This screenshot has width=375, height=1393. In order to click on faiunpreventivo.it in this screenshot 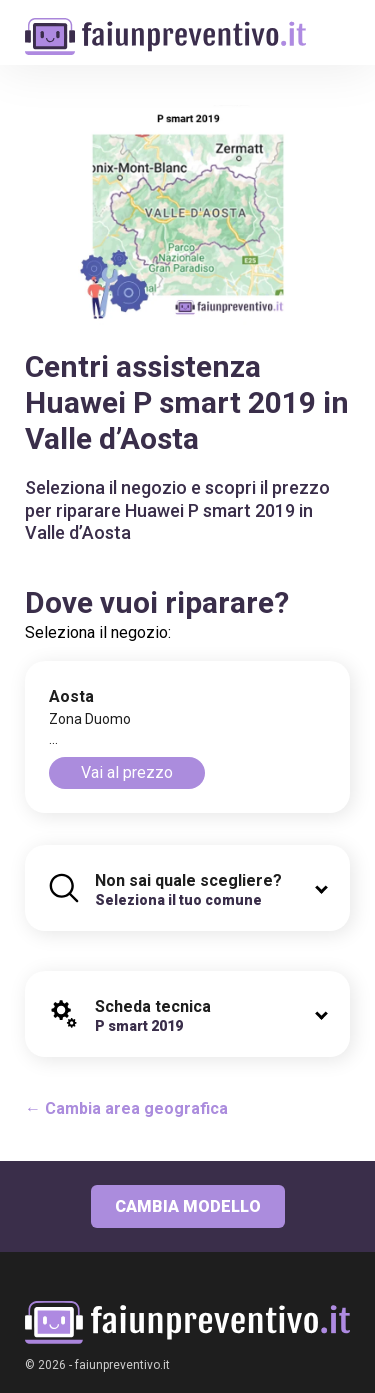, I will do `click(122, 1365)`.